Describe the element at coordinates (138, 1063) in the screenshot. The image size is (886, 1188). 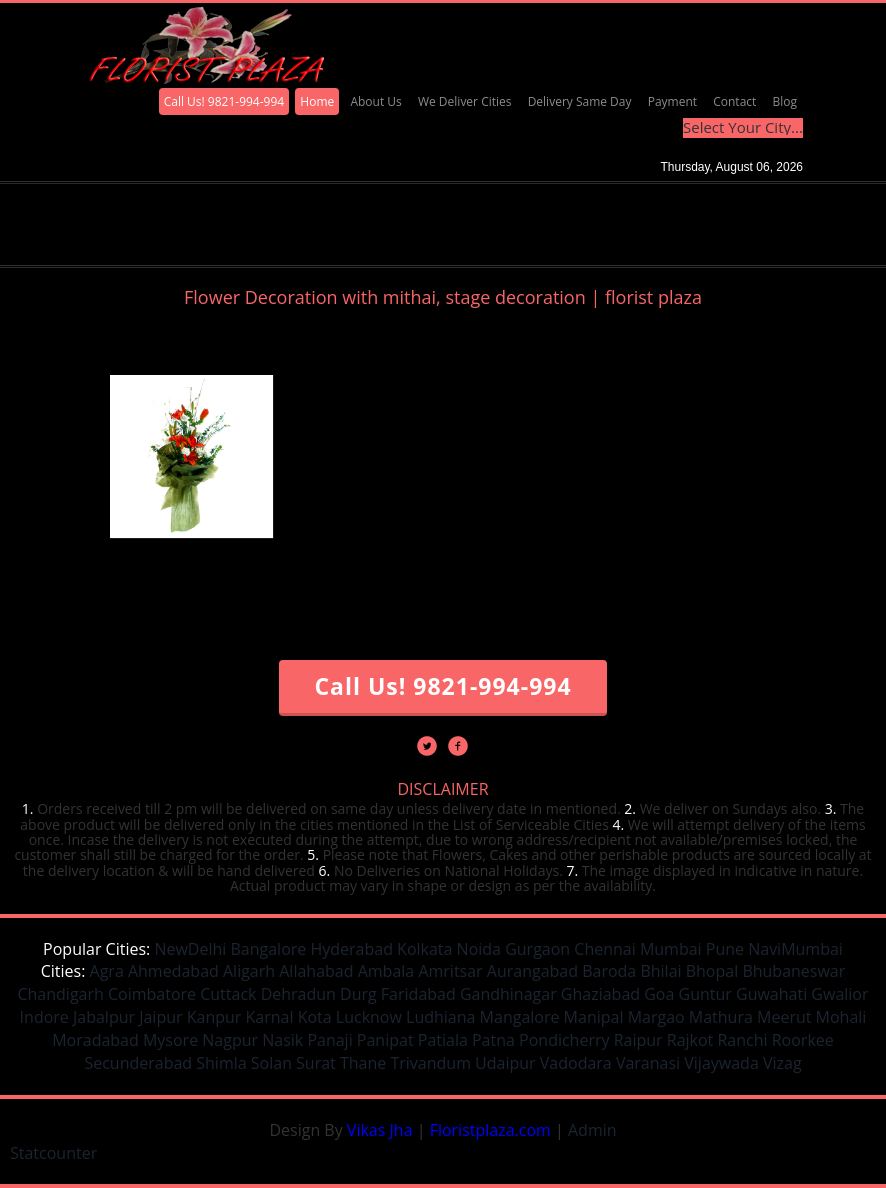
I see `Secunderabad` at that location.